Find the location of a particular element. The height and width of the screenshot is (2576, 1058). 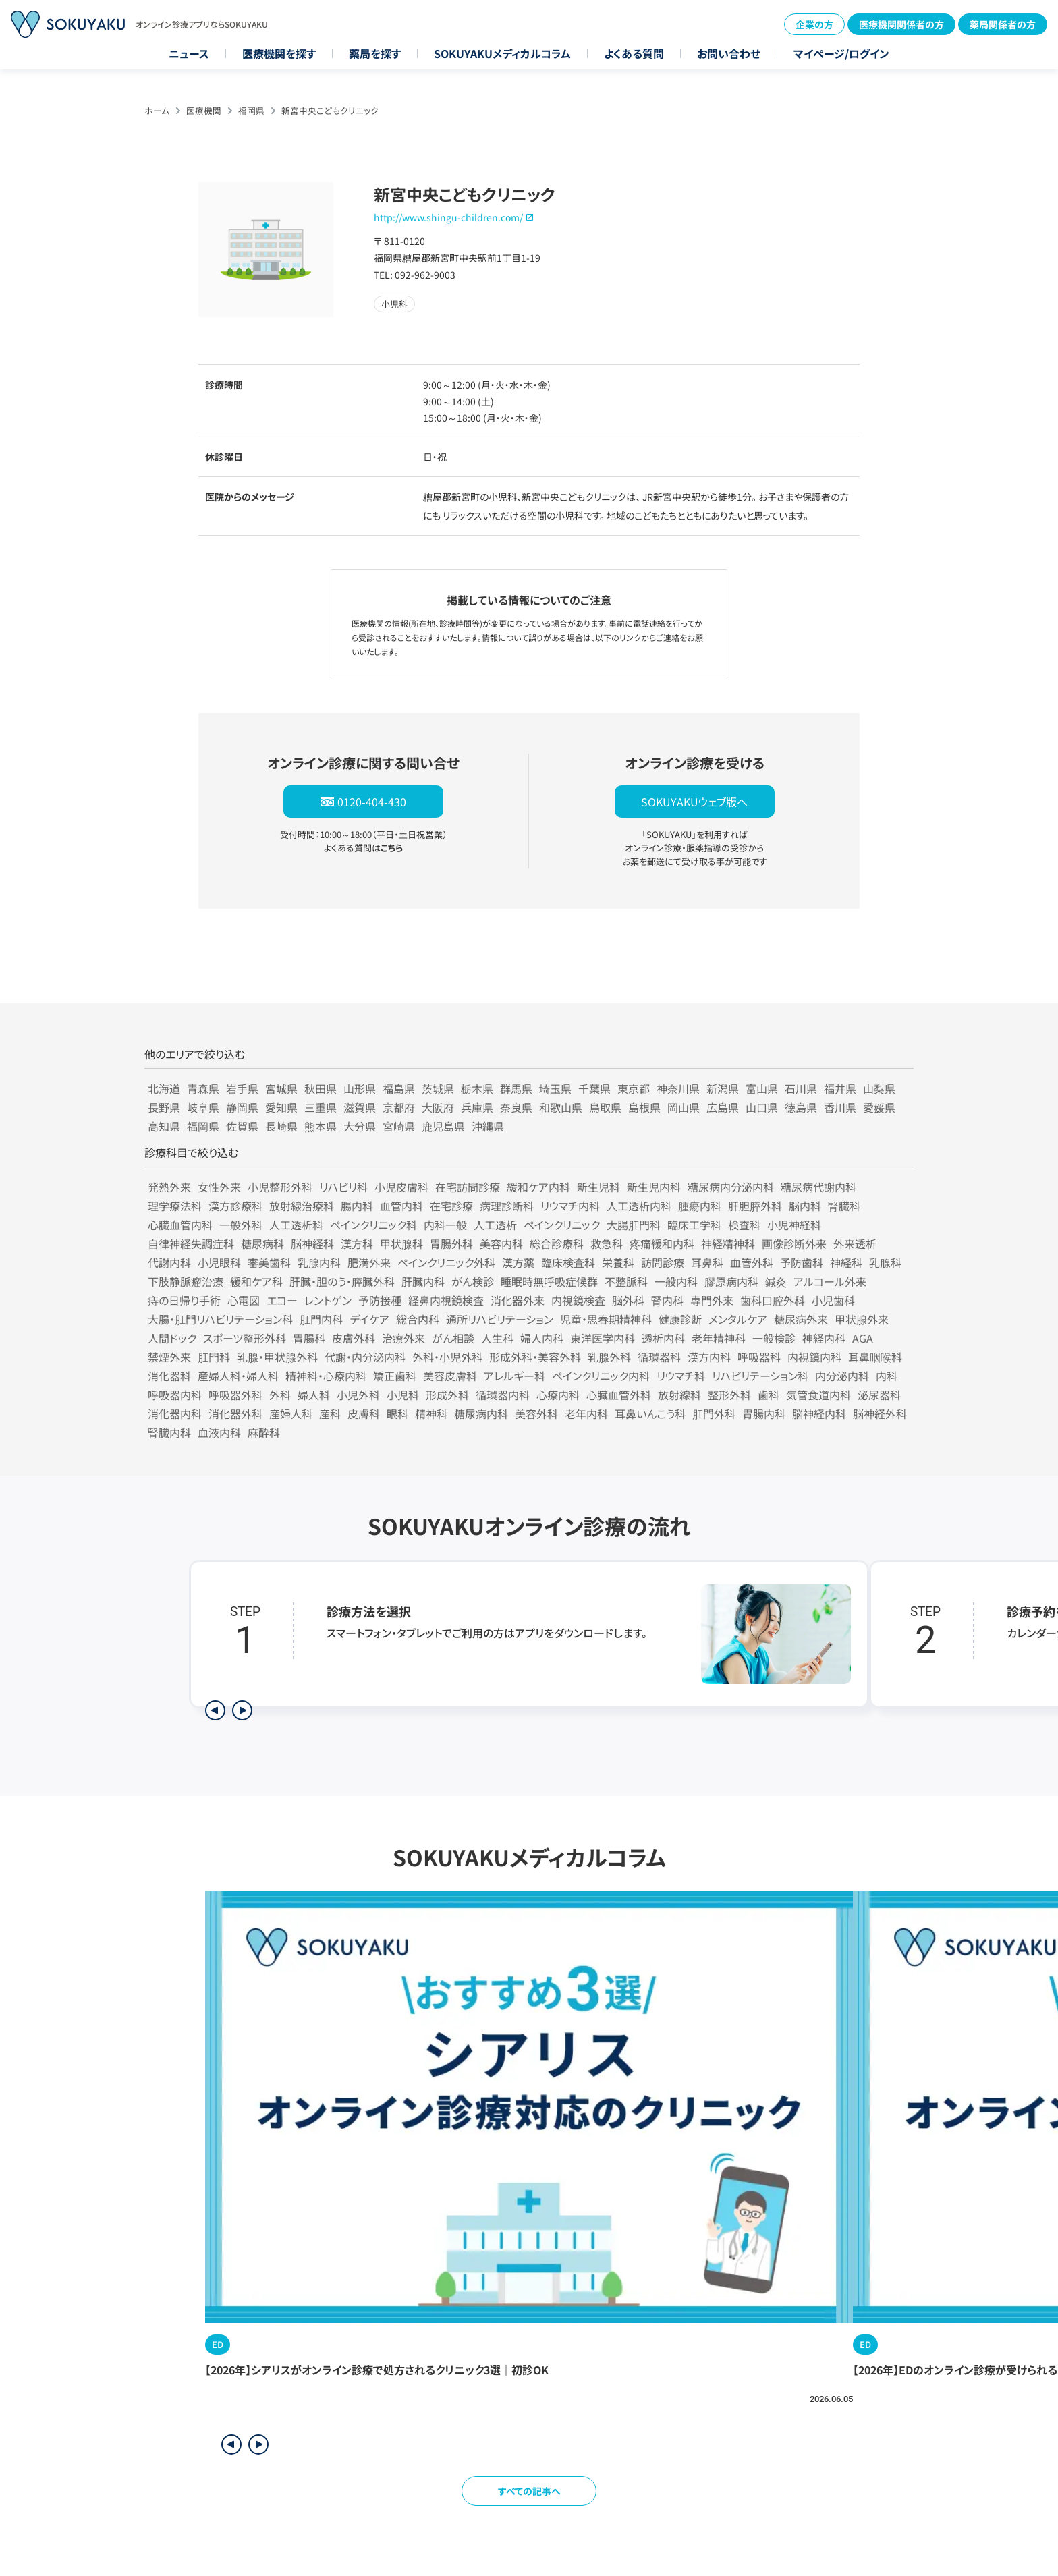

不整脈科 is located at coordinates (626, 1281).